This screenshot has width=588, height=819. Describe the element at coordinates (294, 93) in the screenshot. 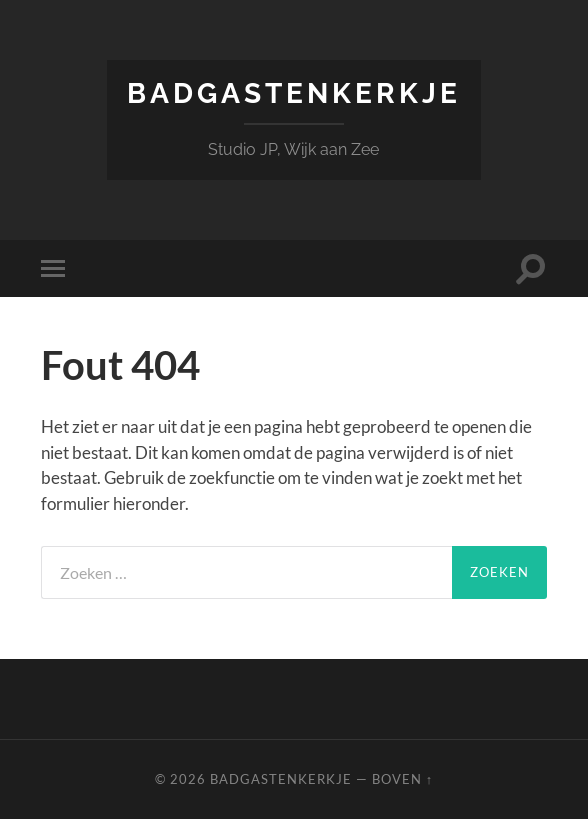

I see `Badgastenkerkje` at that location.